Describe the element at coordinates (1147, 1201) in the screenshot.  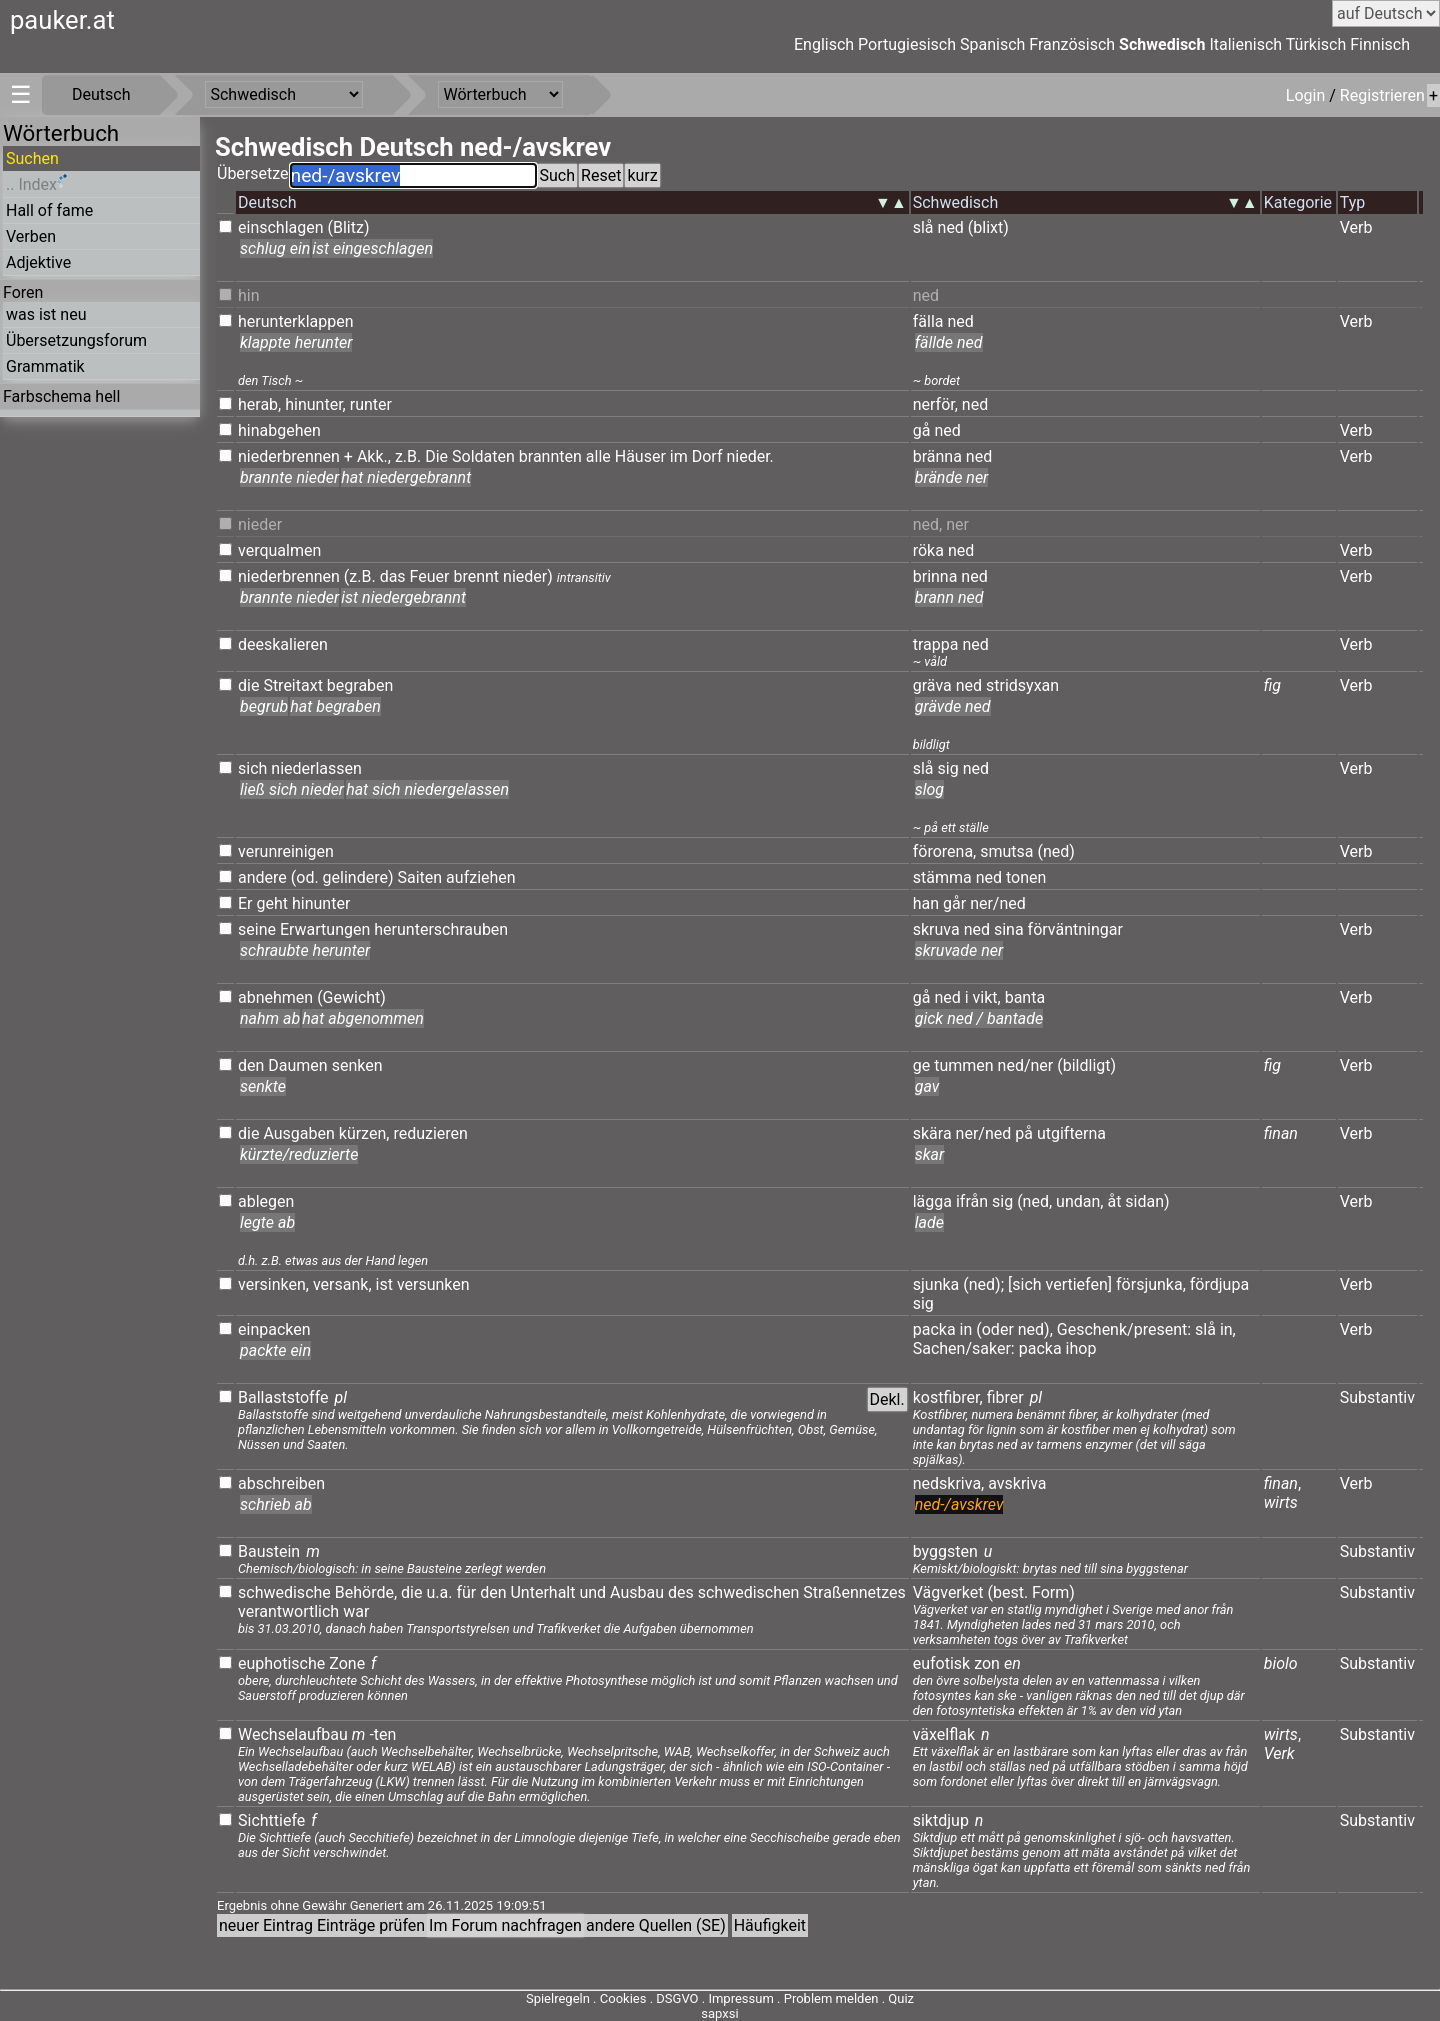
I see `sidan)` at that location.